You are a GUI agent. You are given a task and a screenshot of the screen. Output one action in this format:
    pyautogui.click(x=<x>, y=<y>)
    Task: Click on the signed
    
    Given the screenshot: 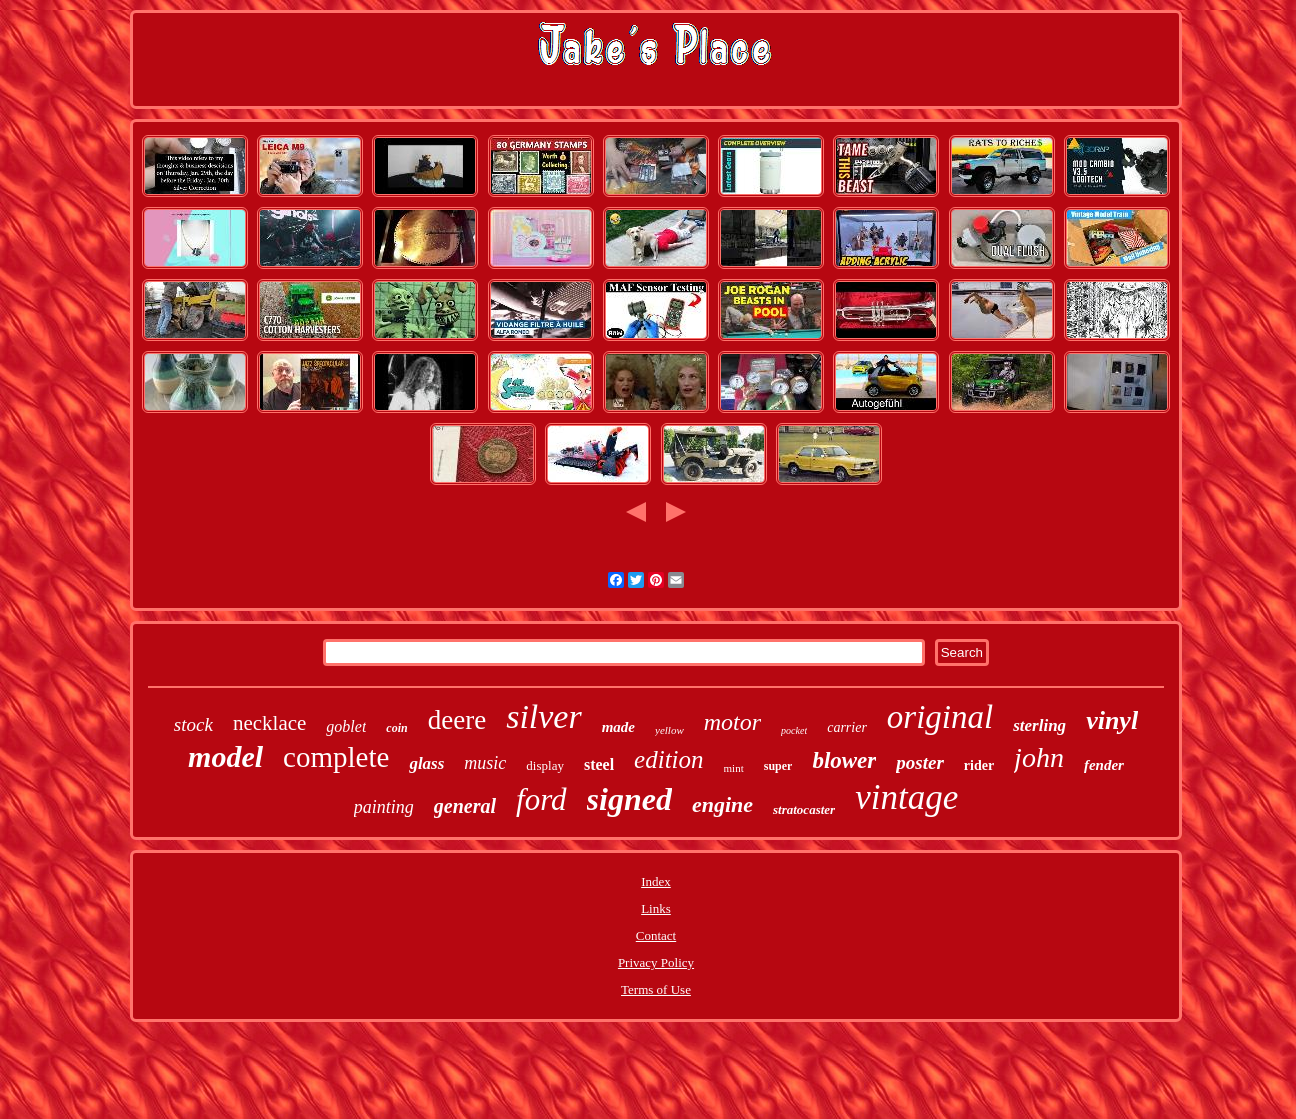 What is the action you would take?
    pyautogui.click(x=629, y=799)
    